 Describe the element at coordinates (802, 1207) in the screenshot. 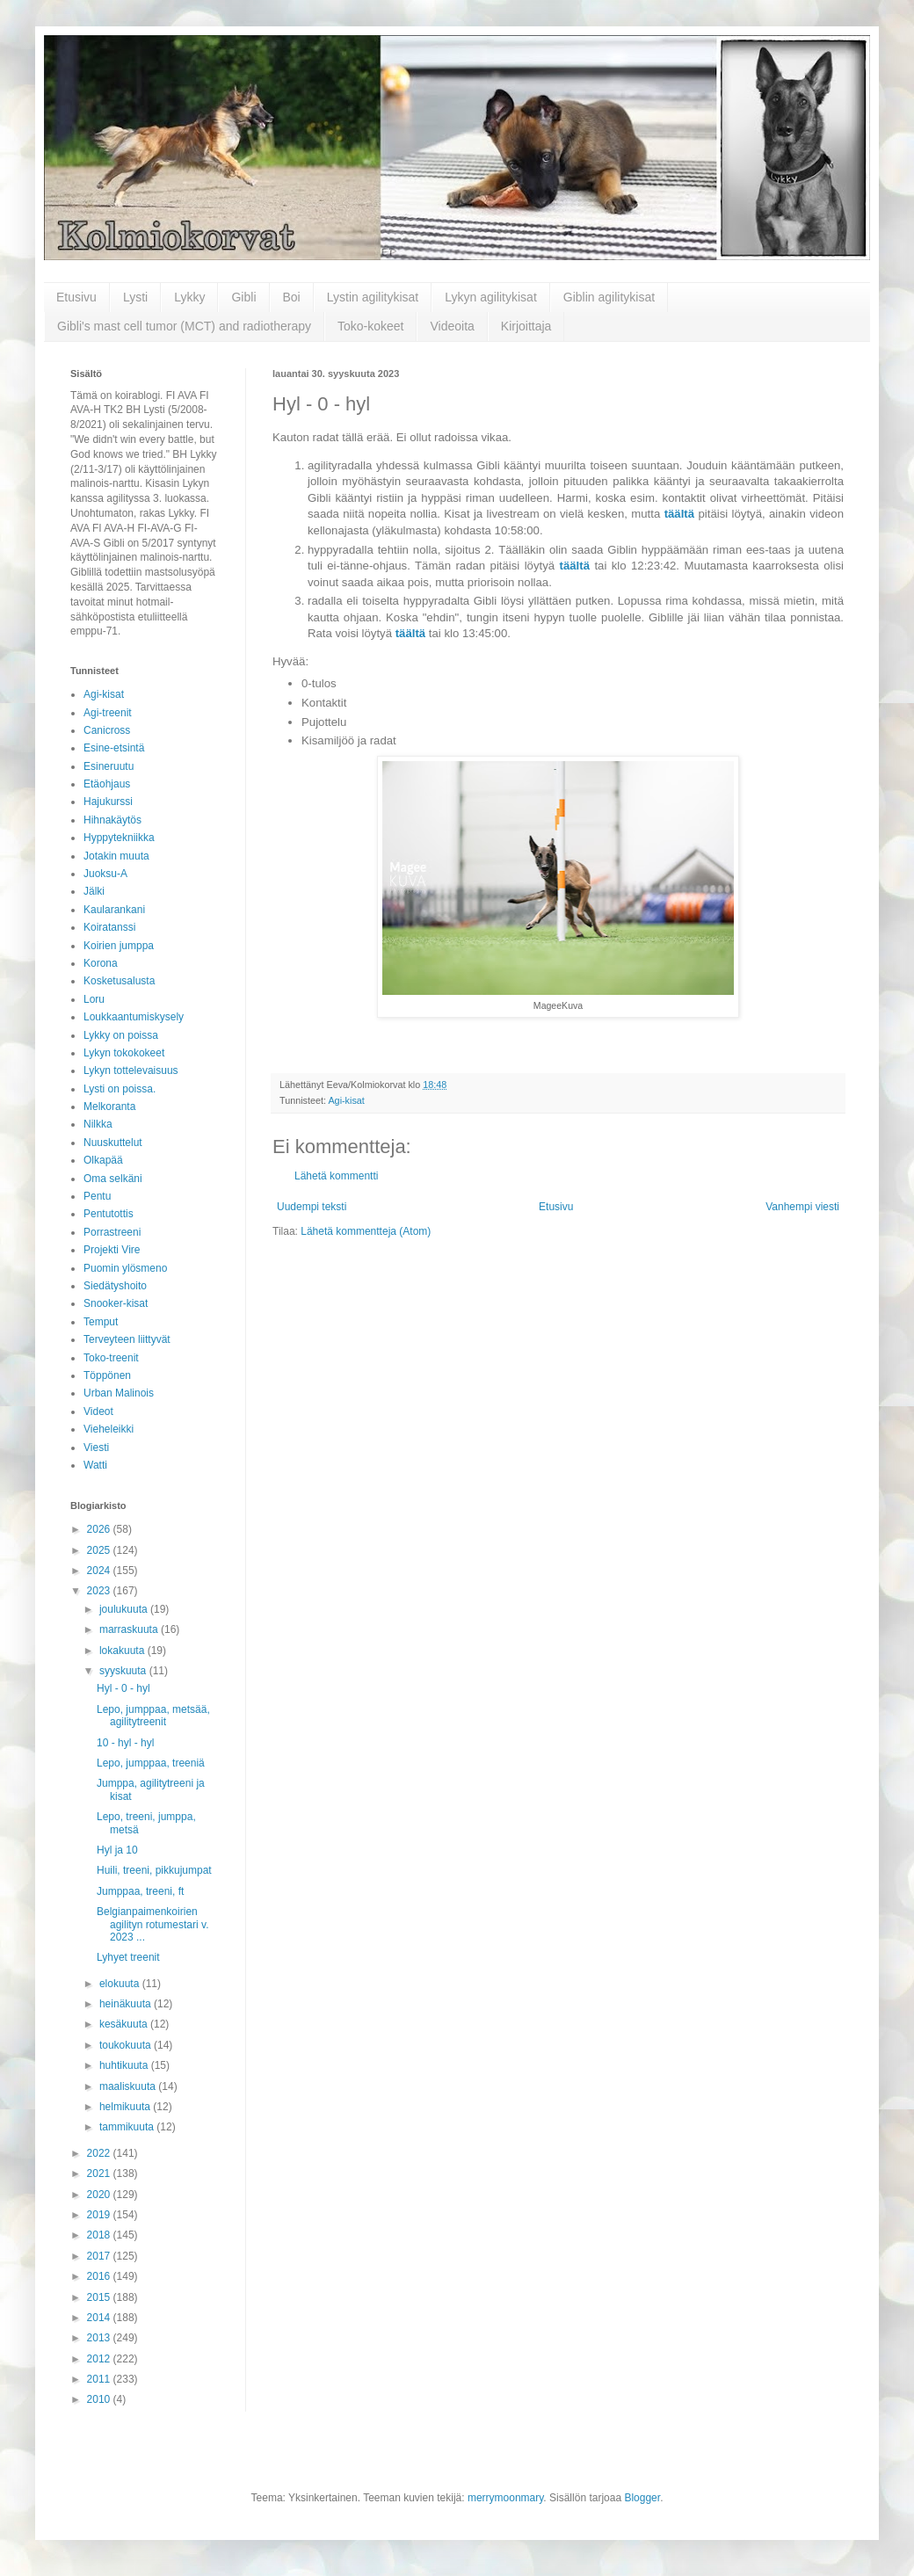

I see `Vanhempi viesti` at that location.